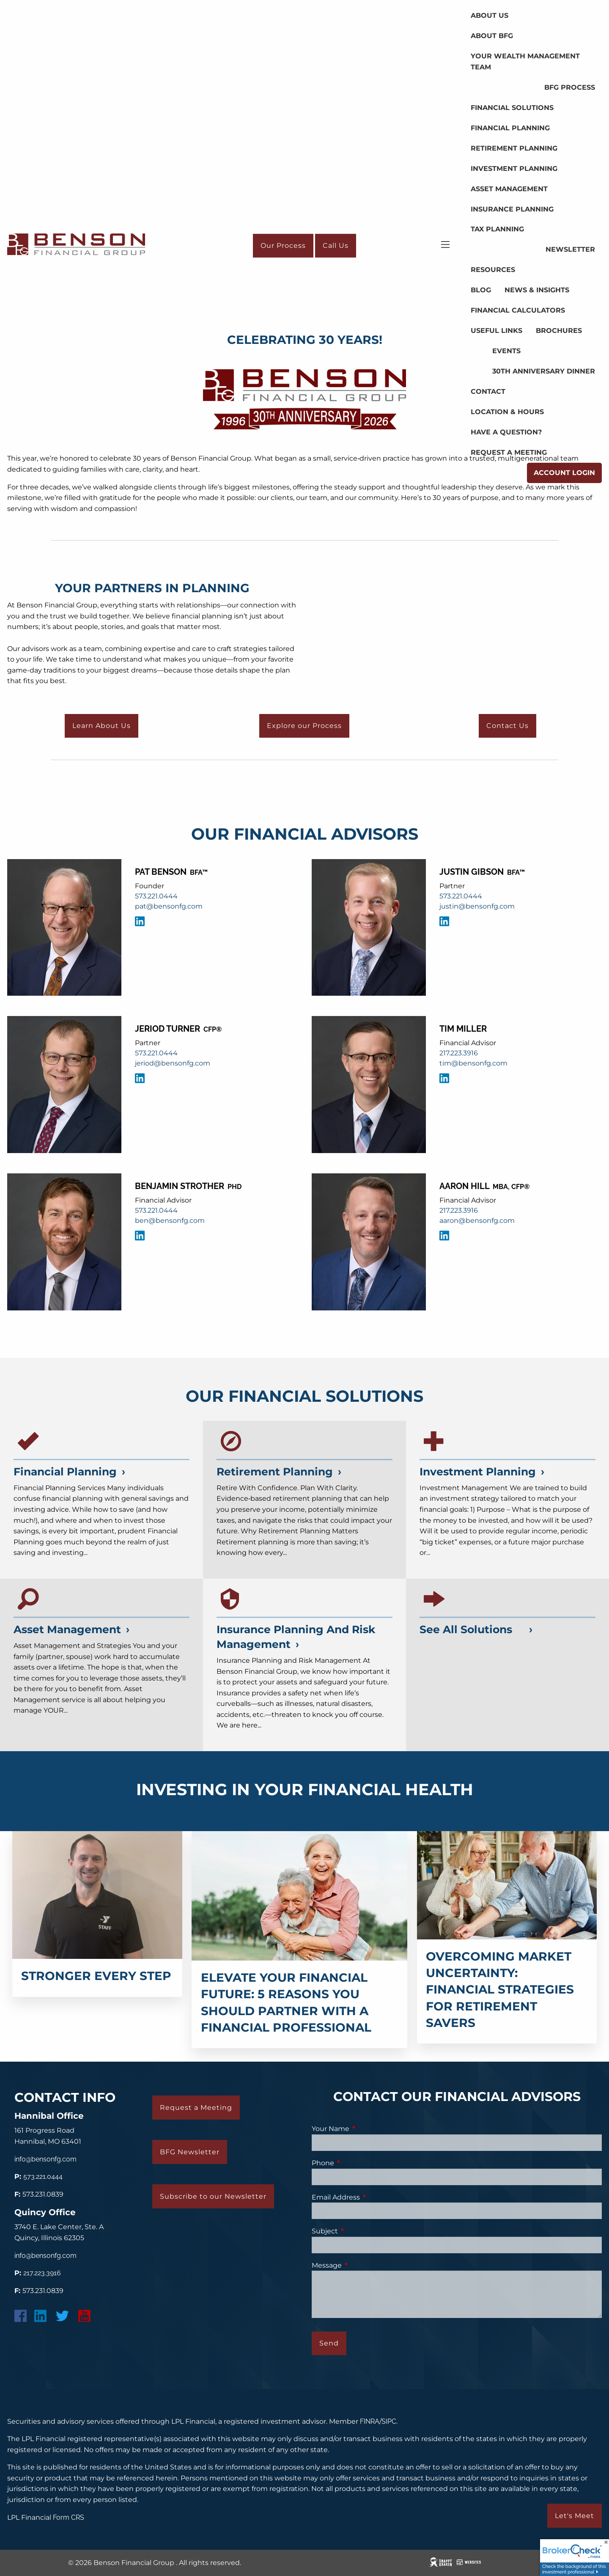 This screenshot has height=2576, width=609. What do you see at coordinates (68, 2517) in the screenshot?
I see `Form CRS` at bounding box center [68, 2517].